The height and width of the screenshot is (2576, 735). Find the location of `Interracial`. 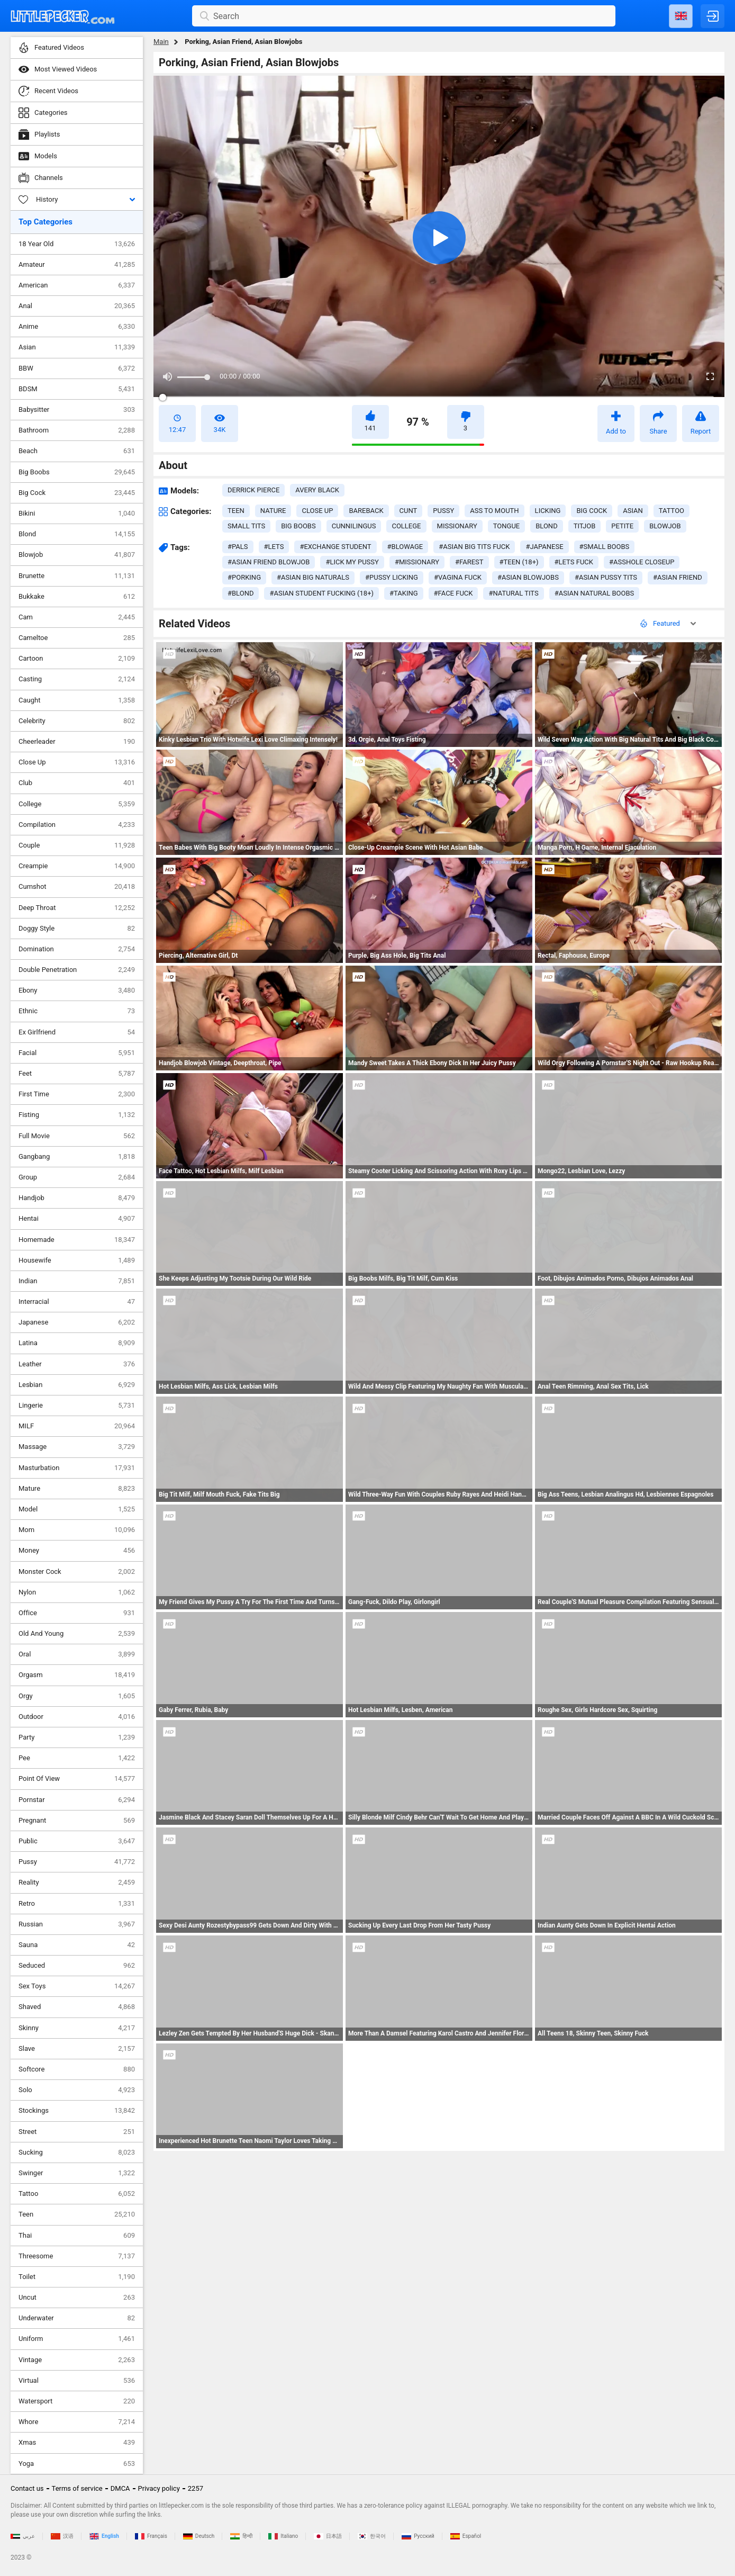

Interracial is located at coordinates (77, 1302).